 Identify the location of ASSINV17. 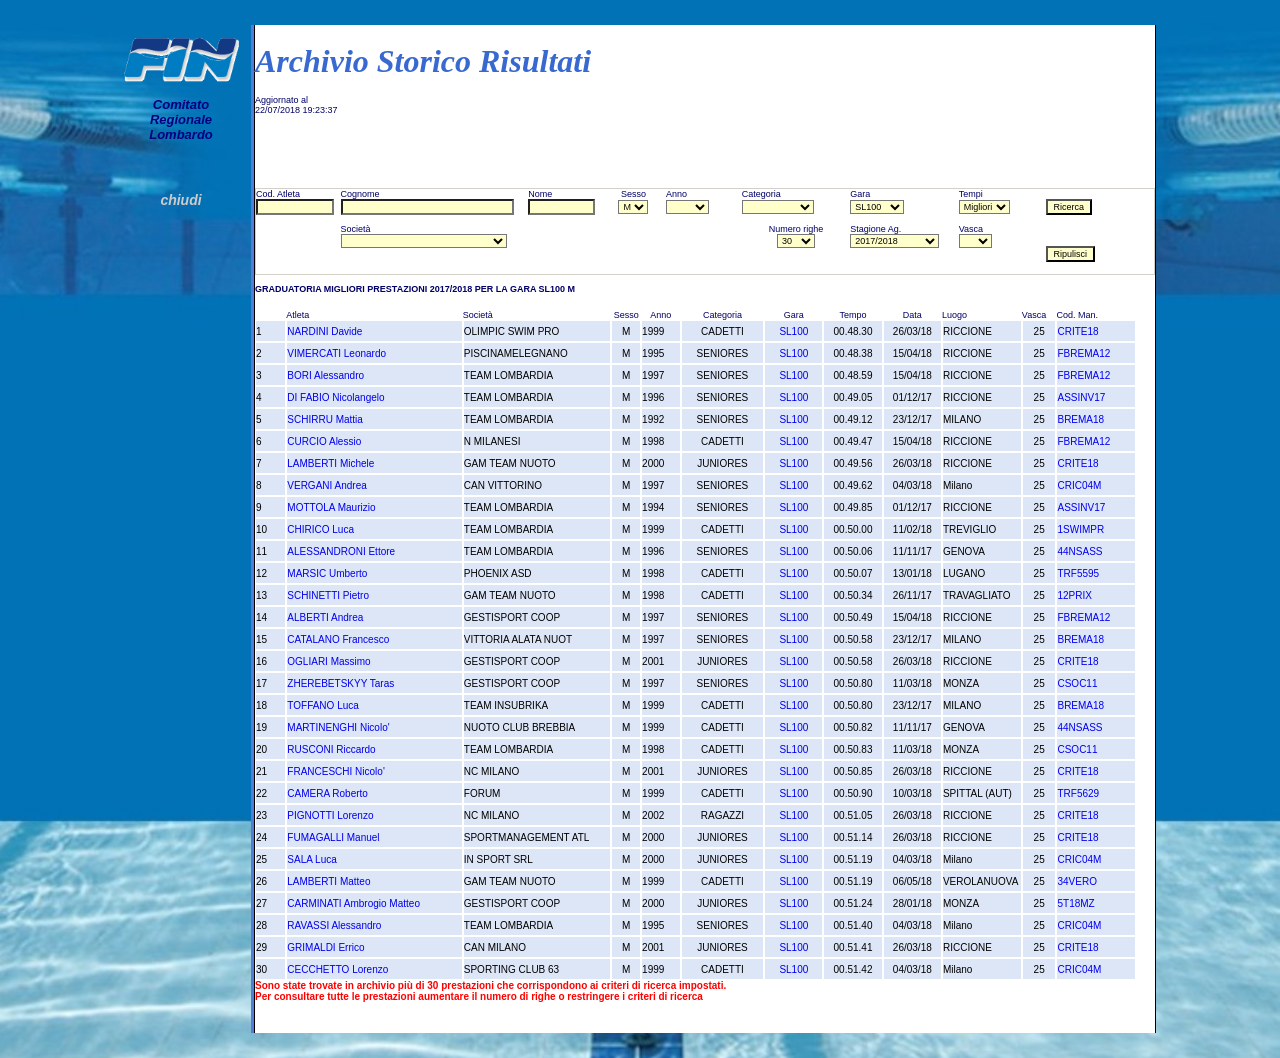
(1081, 397).